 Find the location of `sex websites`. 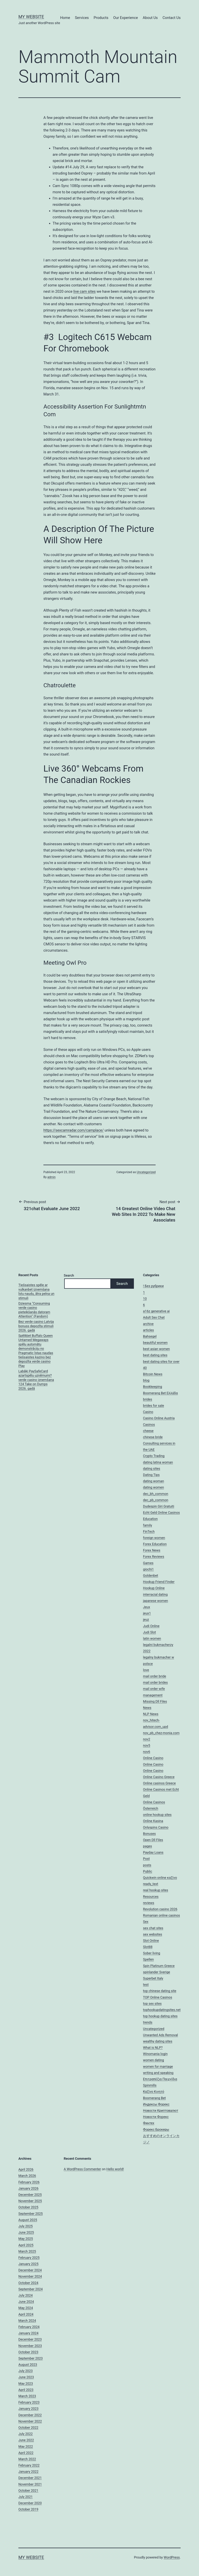

sex websites is located at coordinates (152, 1934).